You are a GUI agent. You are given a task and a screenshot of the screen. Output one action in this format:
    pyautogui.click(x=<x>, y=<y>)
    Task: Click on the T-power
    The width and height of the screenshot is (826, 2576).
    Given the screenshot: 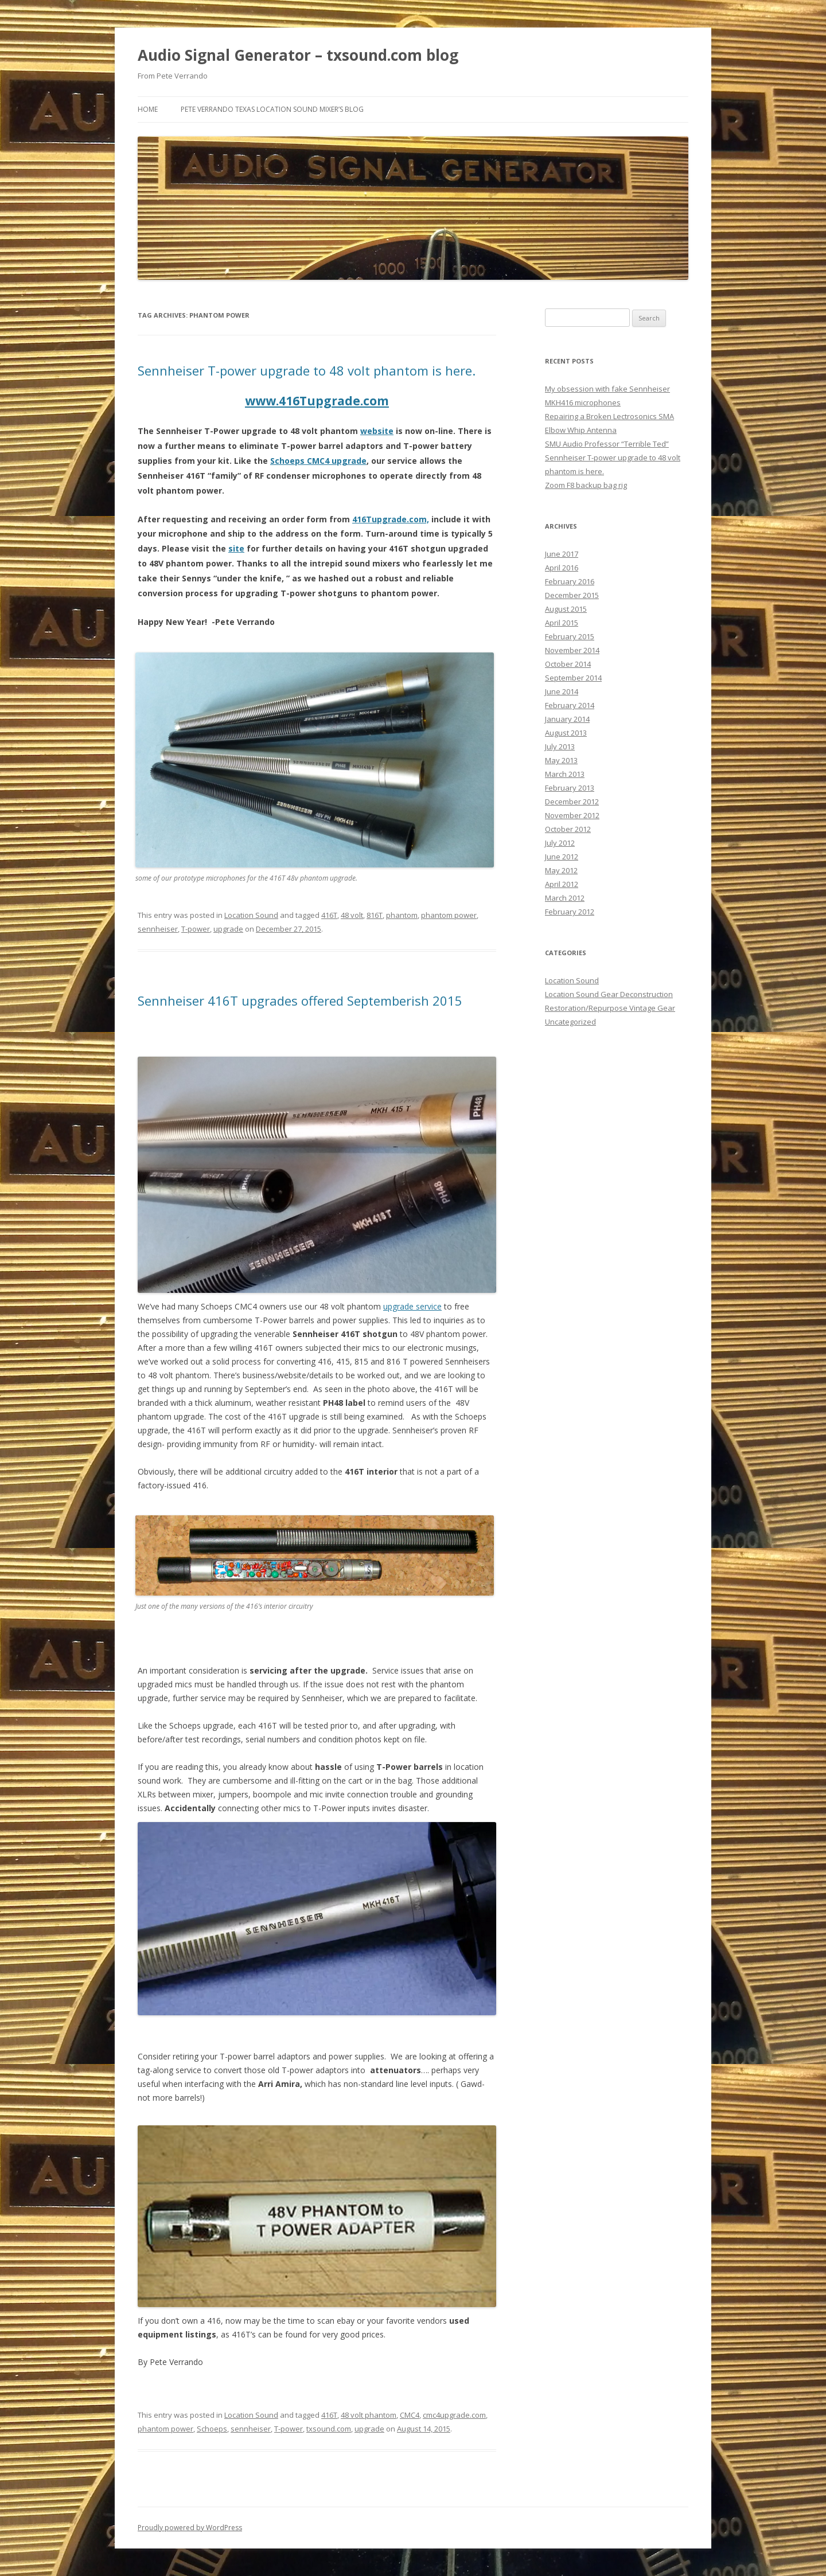 What is the action you would take?
    pyautogui.click(x=195, y=929)
    